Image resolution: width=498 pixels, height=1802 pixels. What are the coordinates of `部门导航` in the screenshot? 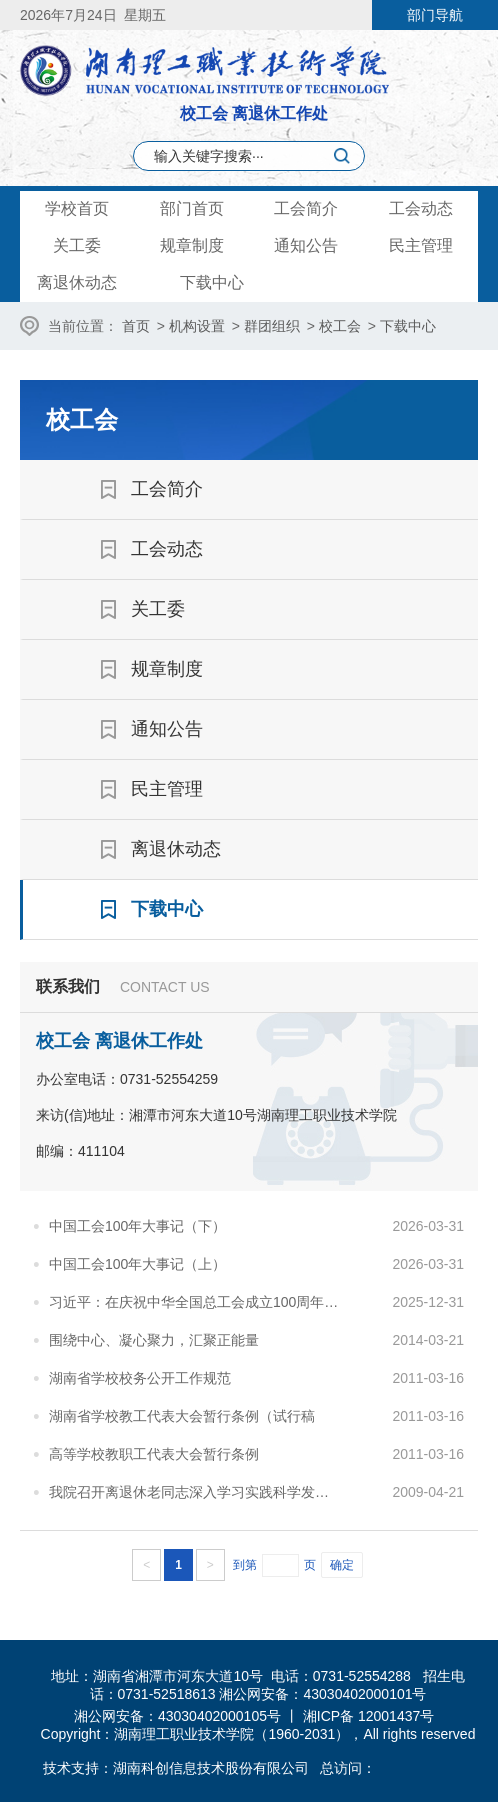 It's located at (435, 15).